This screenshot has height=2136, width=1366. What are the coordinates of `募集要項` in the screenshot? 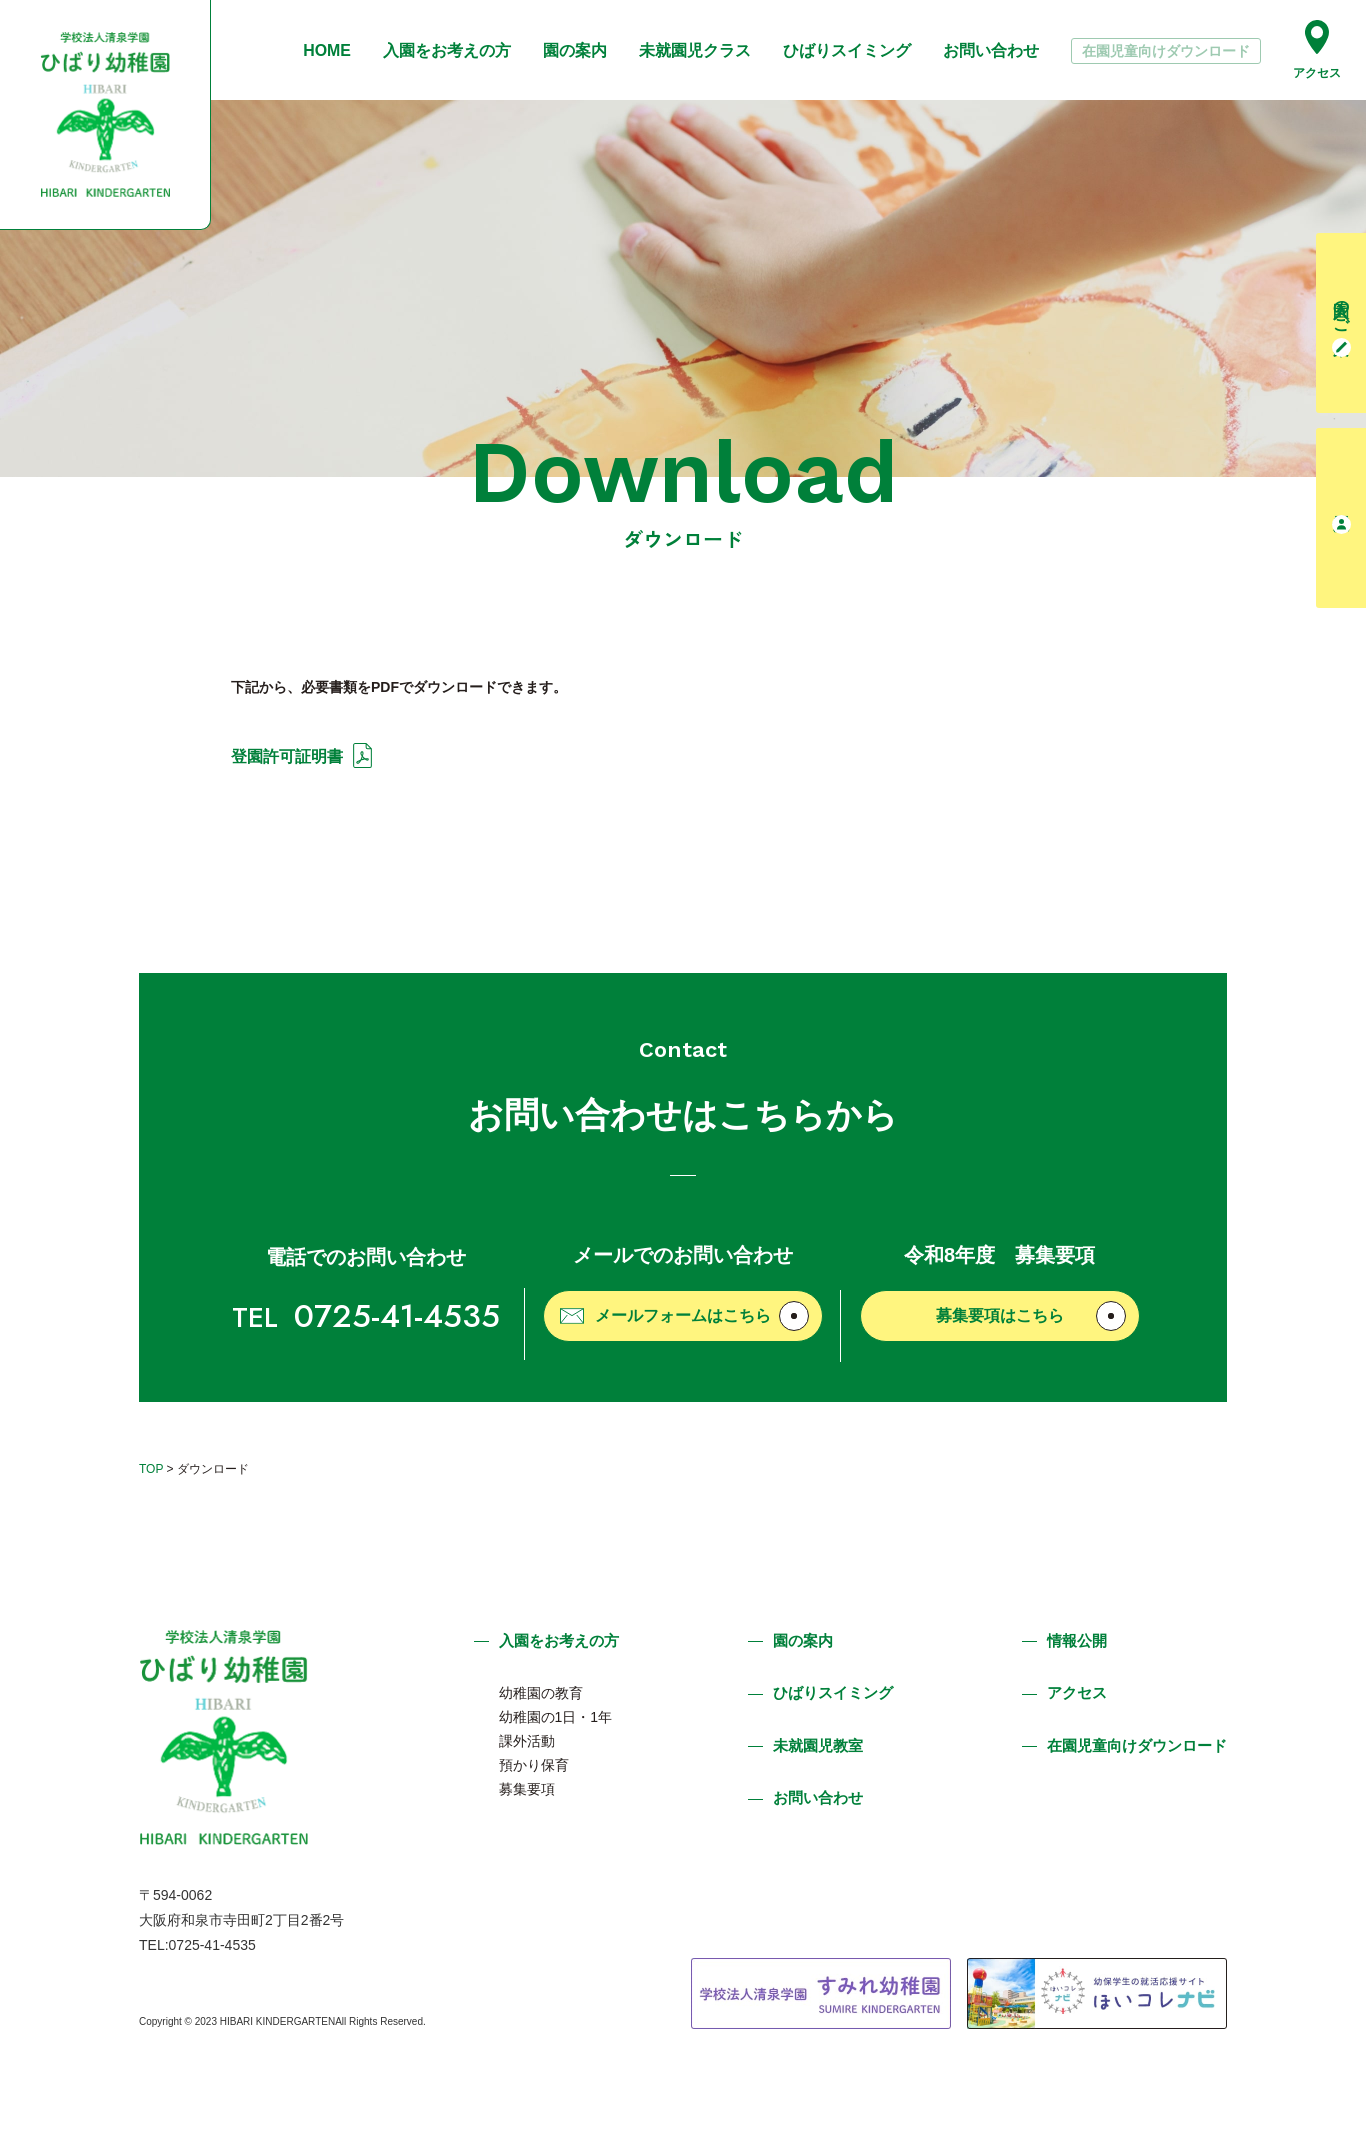 It's located at (527, 1789).